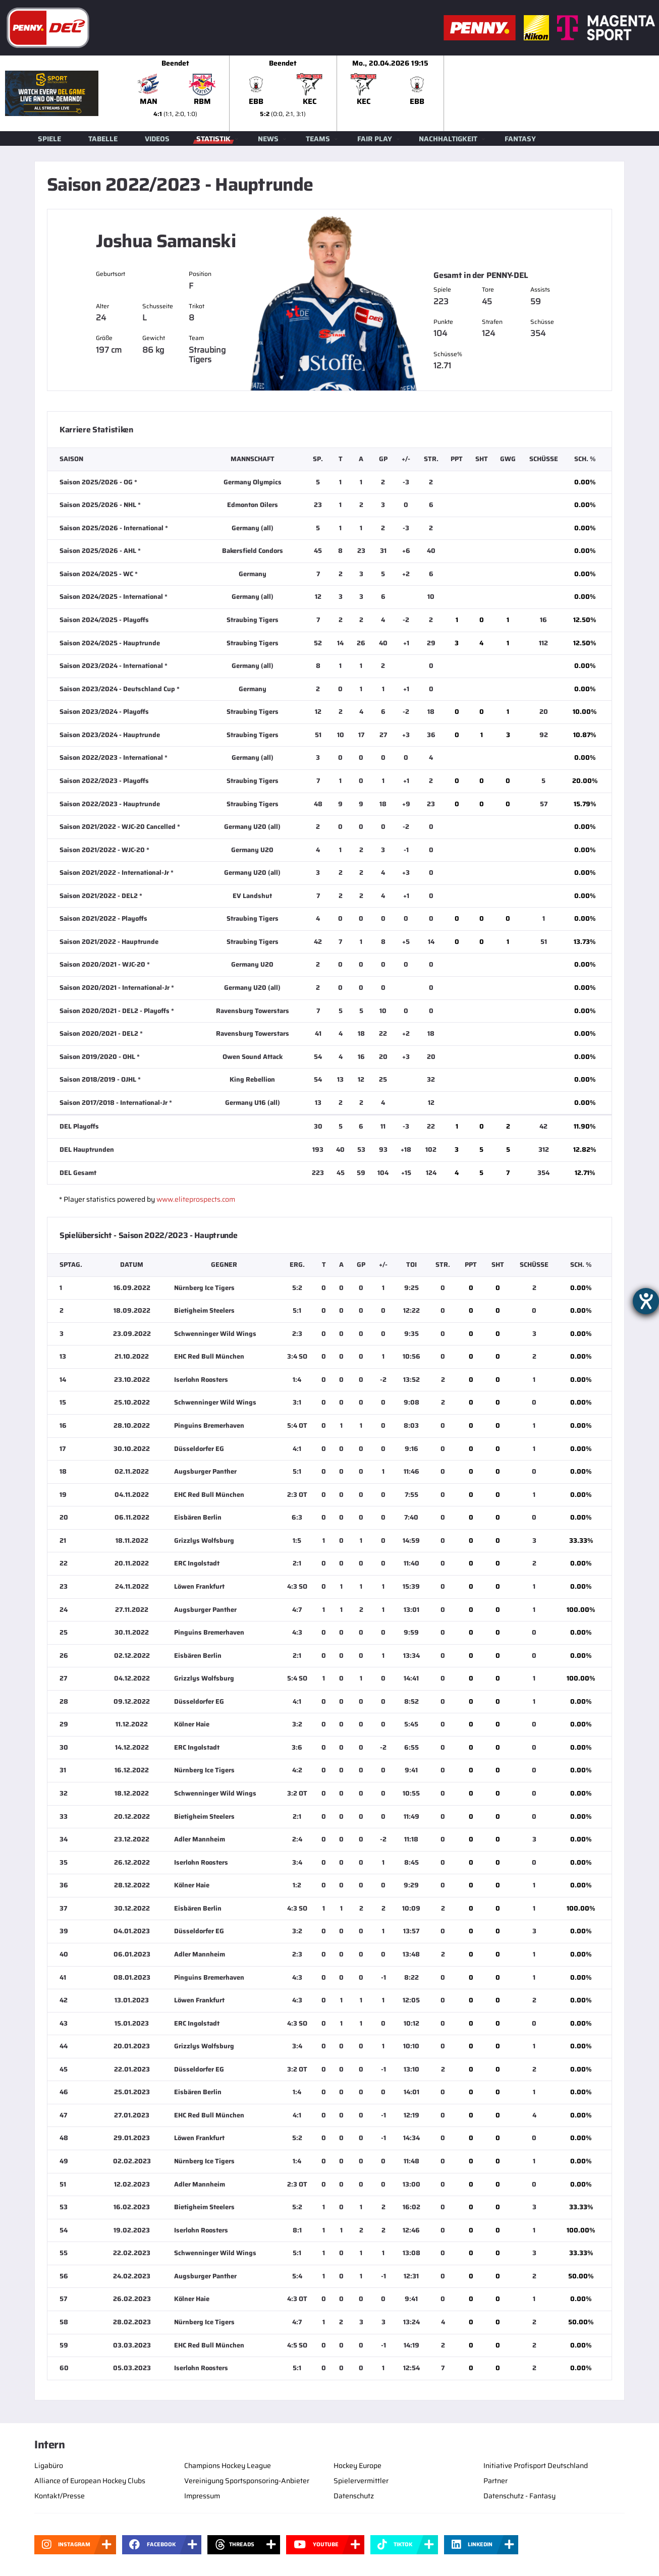 This screenshot has height=2576, width=659. I want to click on Nachhaltigkeit, so click(448, 138).